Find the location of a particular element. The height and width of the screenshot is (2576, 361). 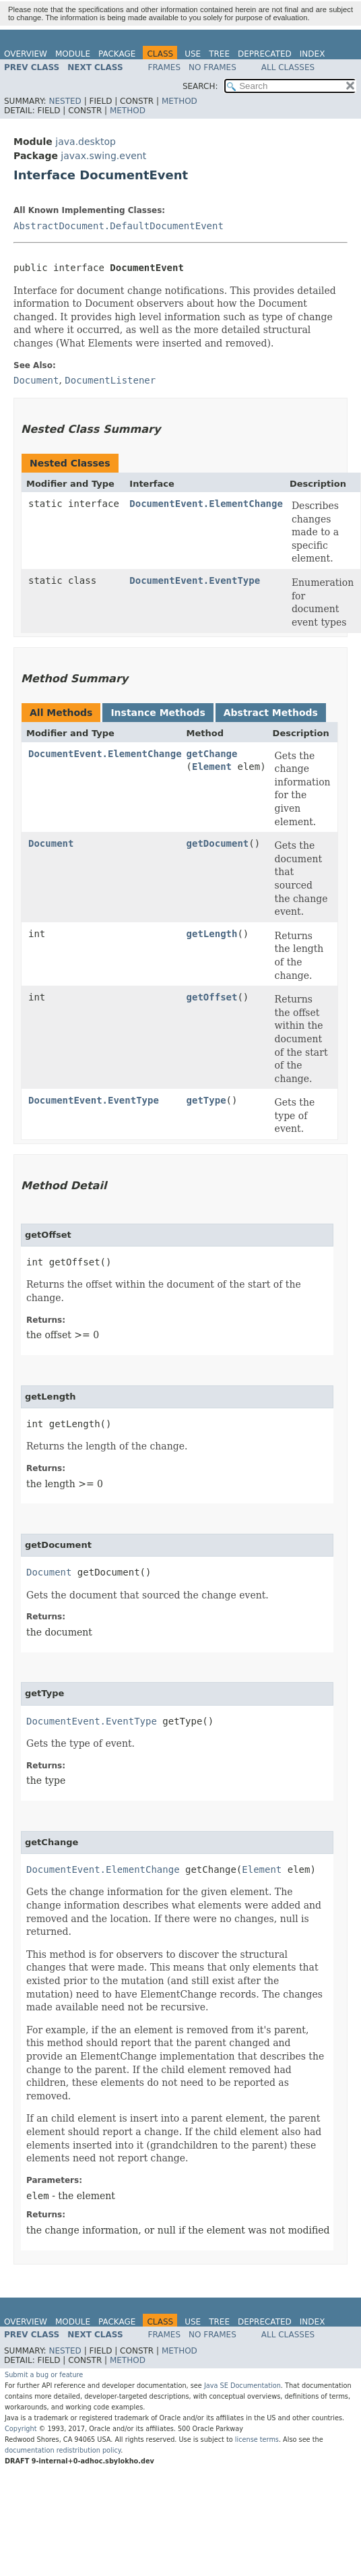

Document is located at coordinates (50, 843).